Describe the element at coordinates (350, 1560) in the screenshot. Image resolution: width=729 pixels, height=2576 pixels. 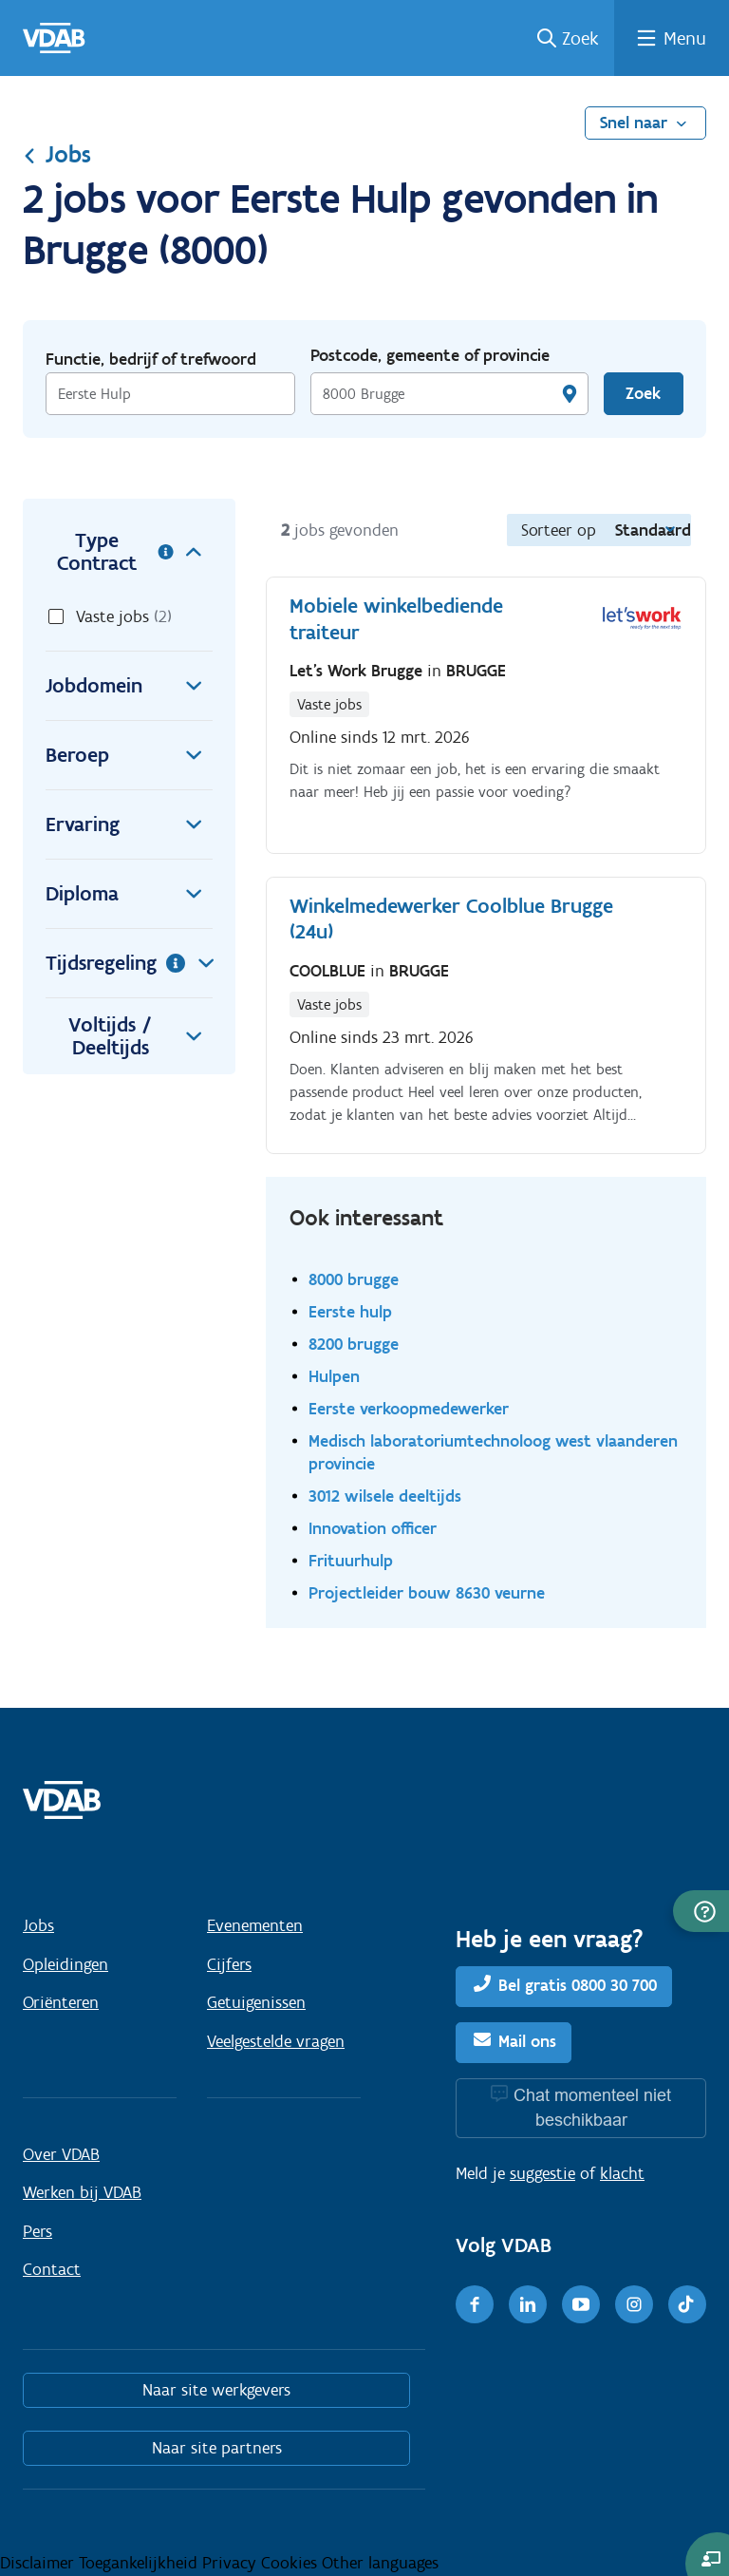
I see `Frituurhulp` at that location.